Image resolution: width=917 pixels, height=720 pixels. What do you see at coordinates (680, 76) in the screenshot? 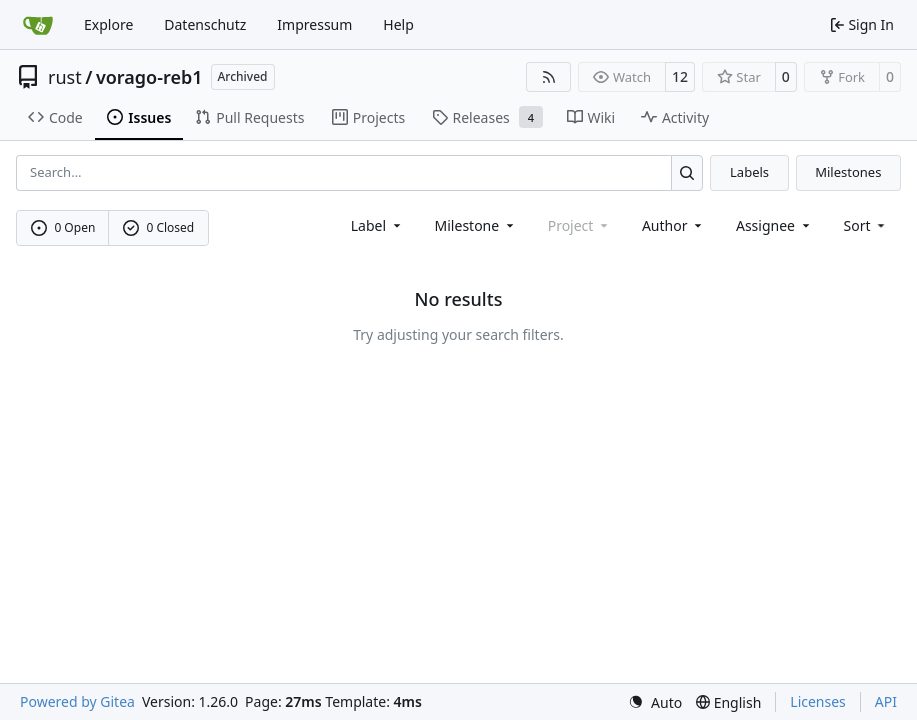
I see `12` at bounding box center [680, 76].